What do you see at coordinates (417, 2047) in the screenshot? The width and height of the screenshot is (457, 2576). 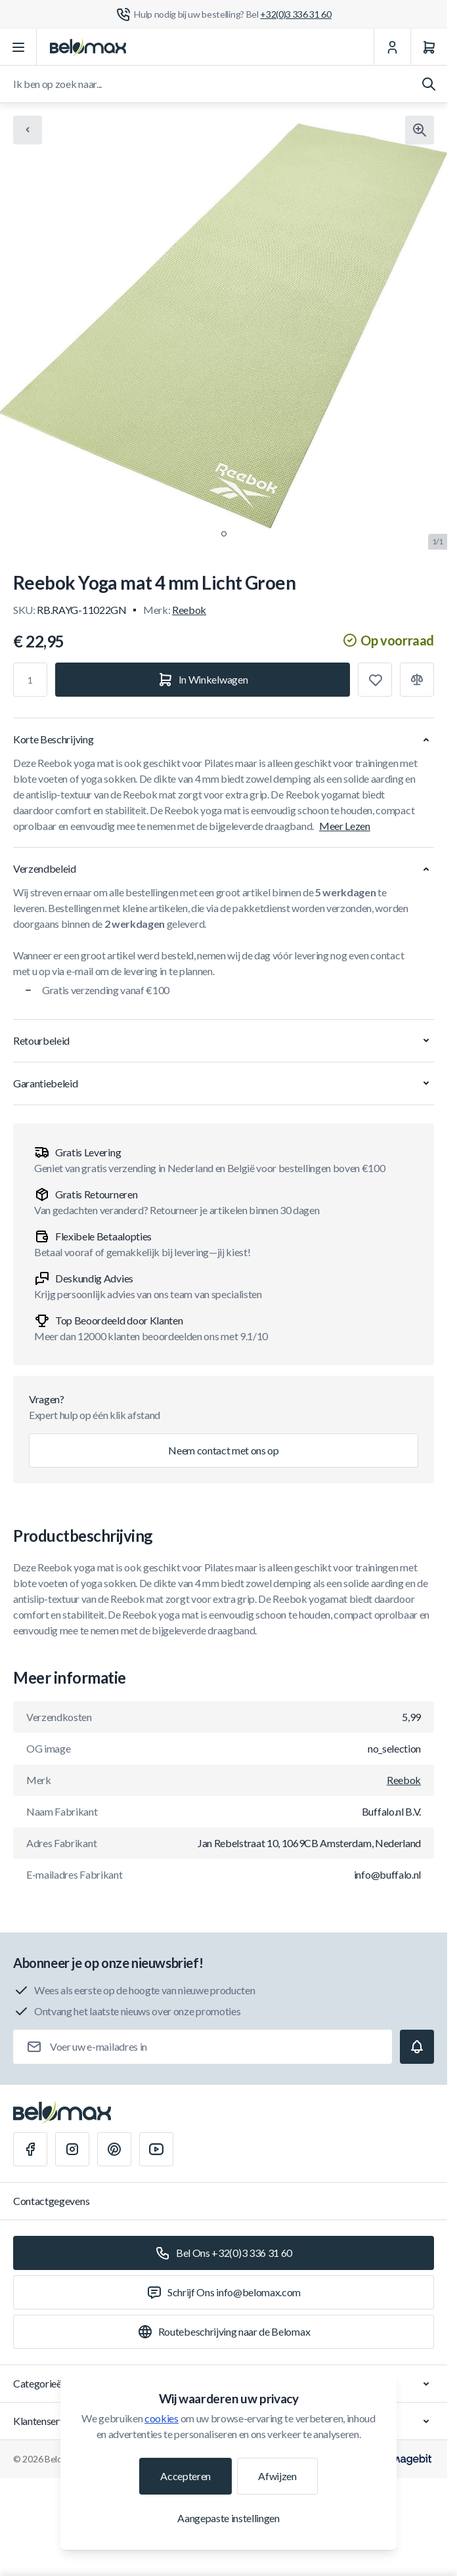 I see `[Subscribe]` at bounding box center [417, 2047].